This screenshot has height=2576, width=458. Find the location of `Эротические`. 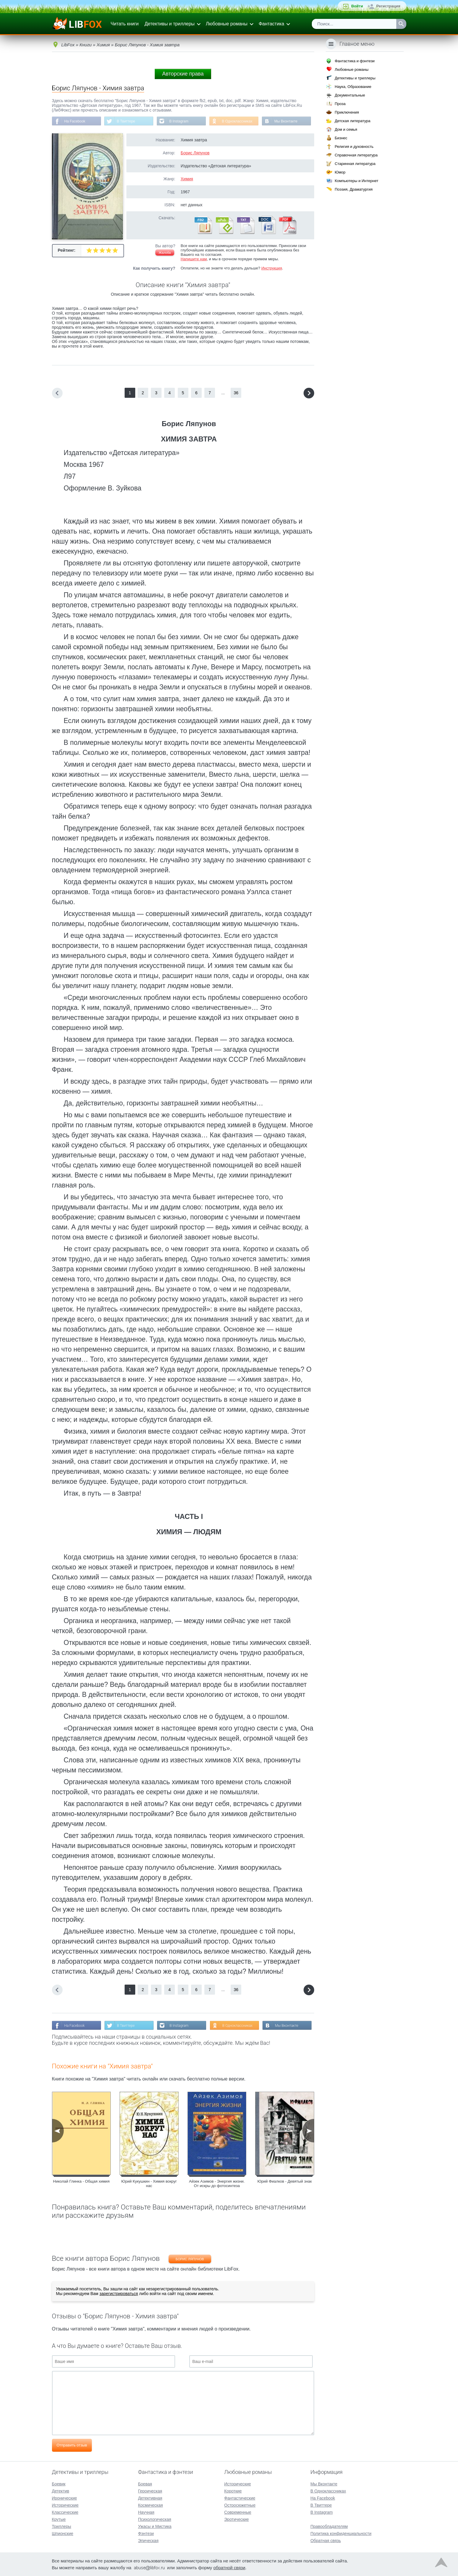

Эротические is located at coordinates (236, 2519).